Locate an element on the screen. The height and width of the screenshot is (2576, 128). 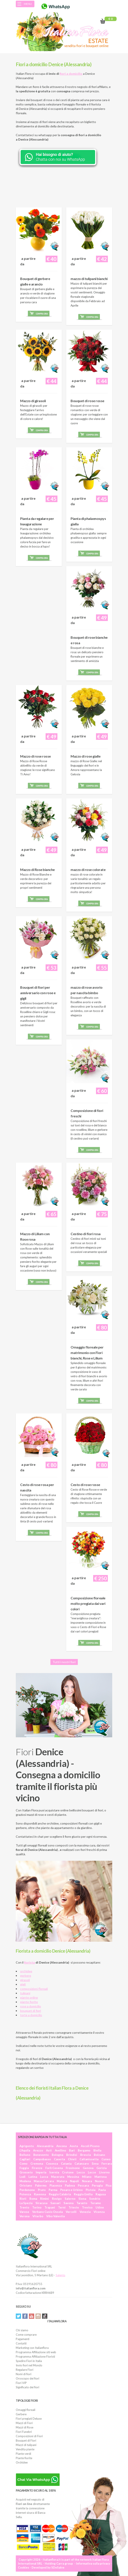
Mantova is located at coordinates (100, 2176).